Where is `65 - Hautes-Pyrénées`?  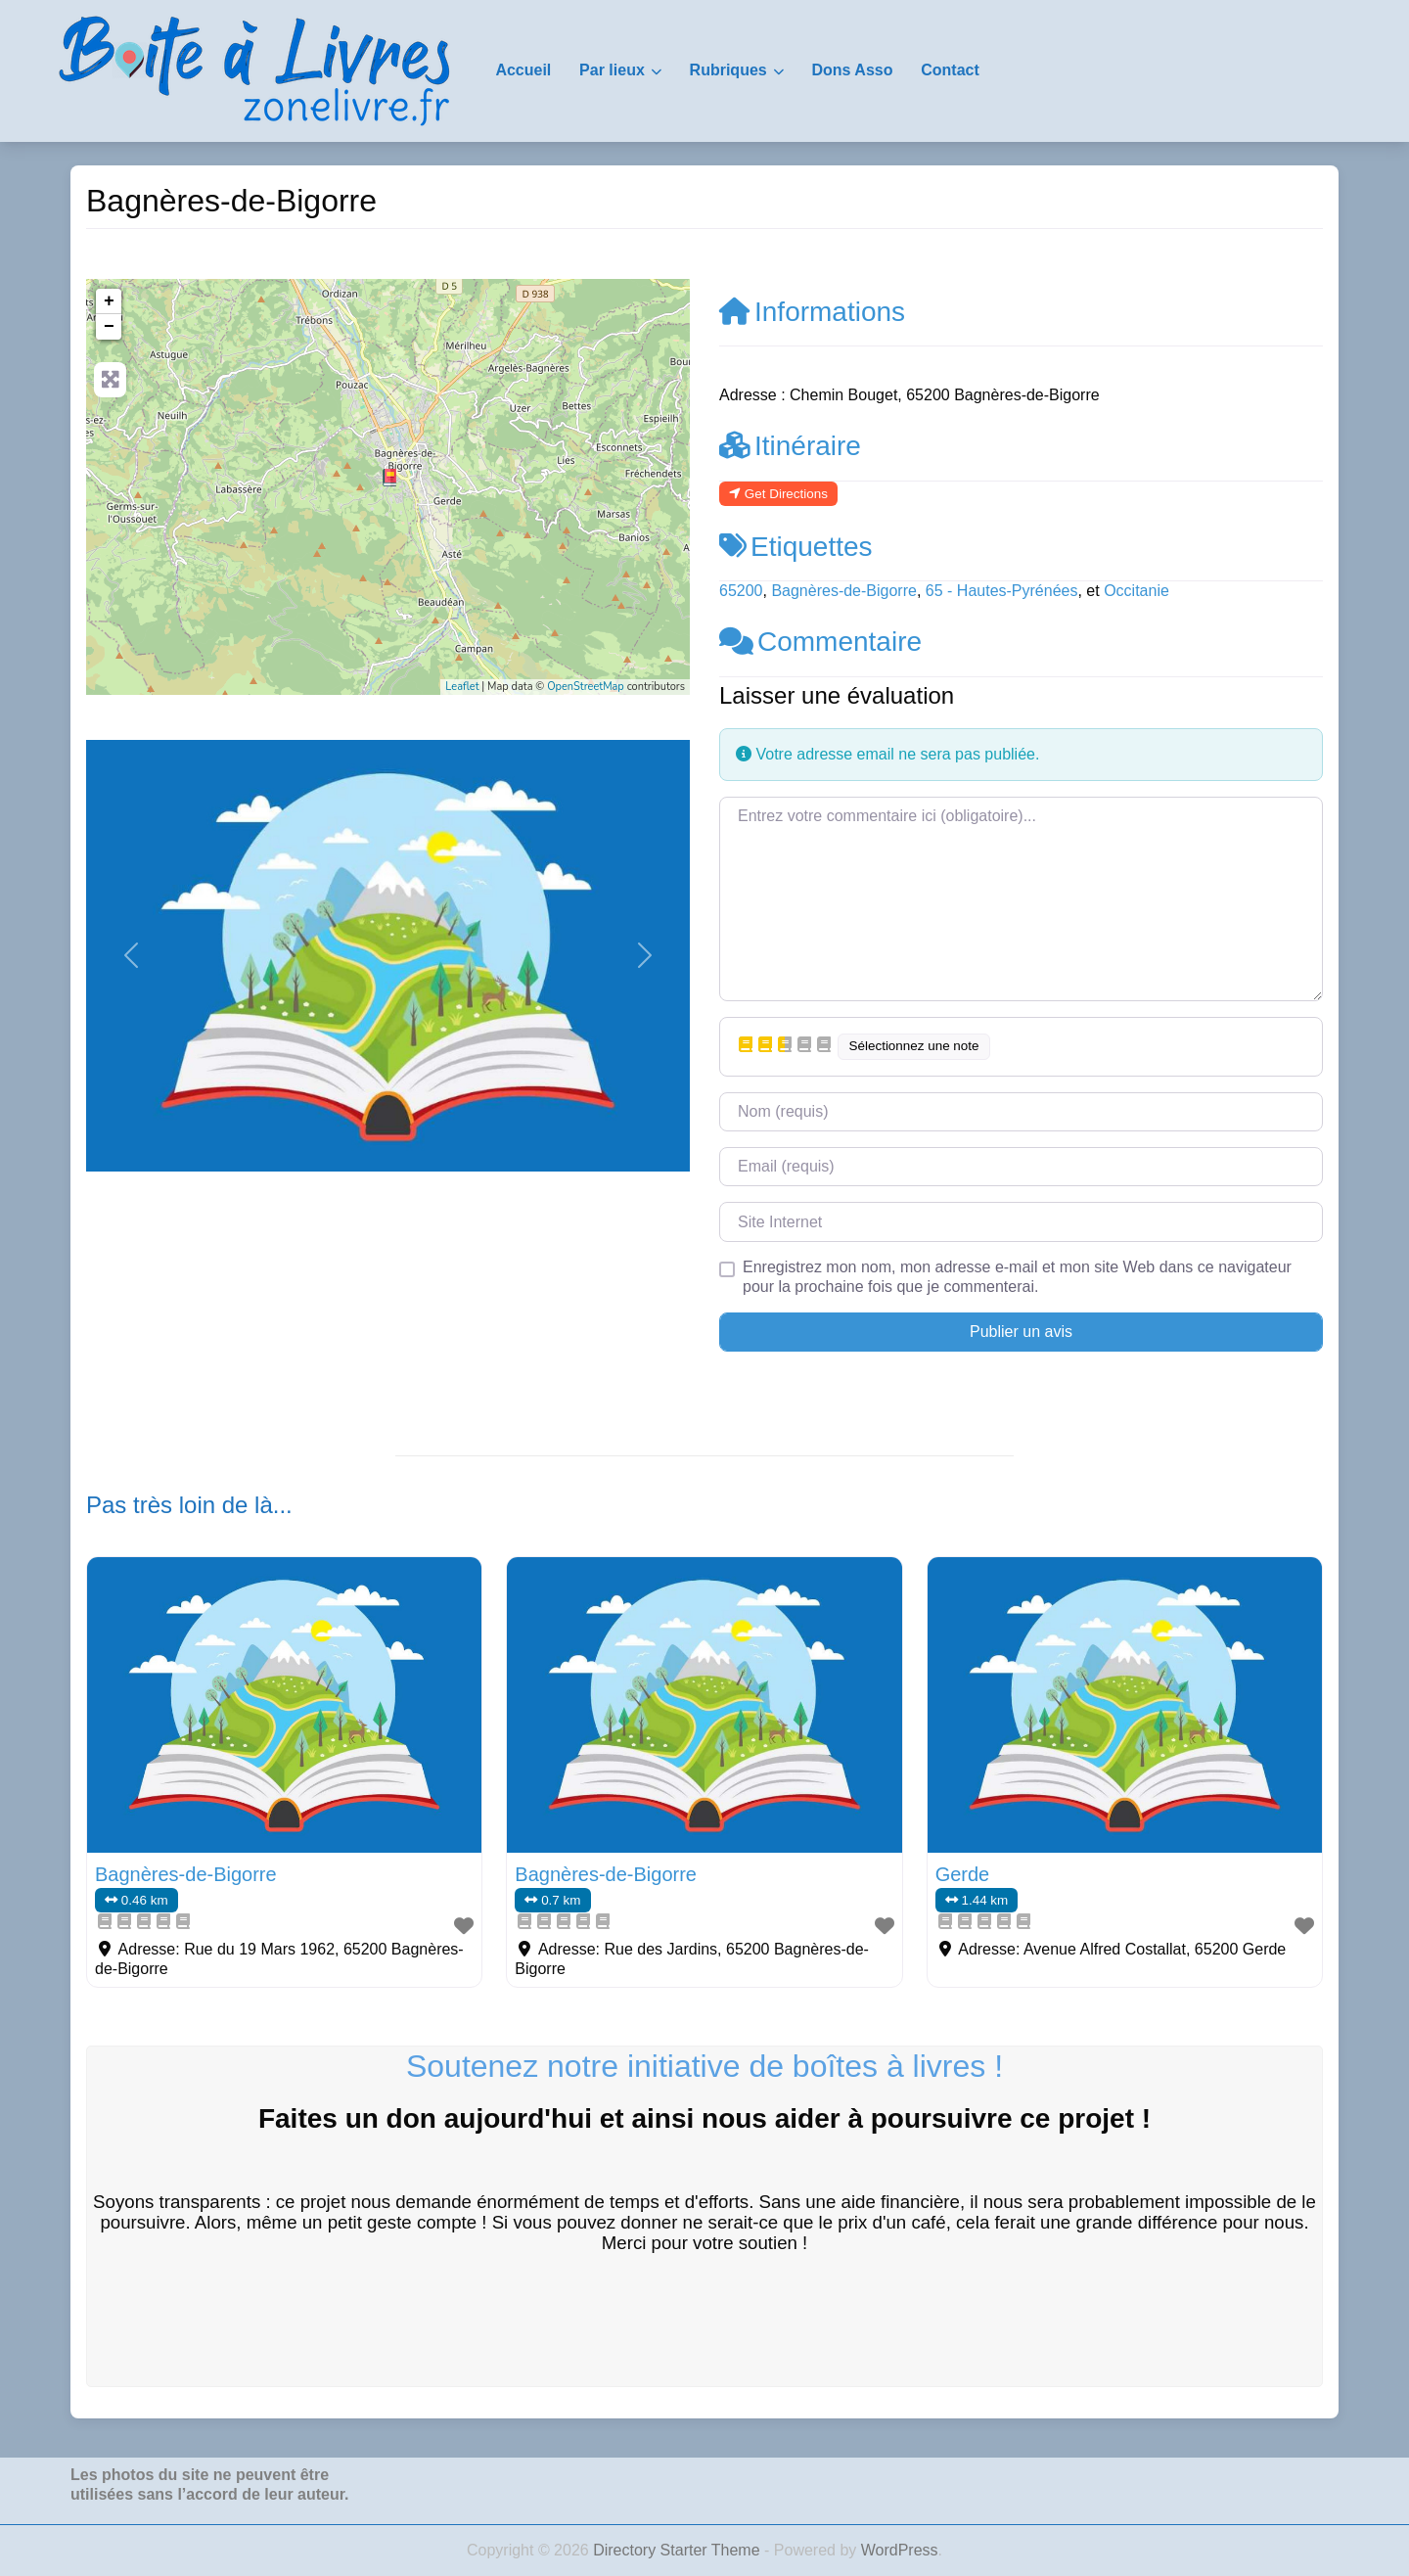 65 - Hautes-Pyrénées is located at coordinates (1002, 590).